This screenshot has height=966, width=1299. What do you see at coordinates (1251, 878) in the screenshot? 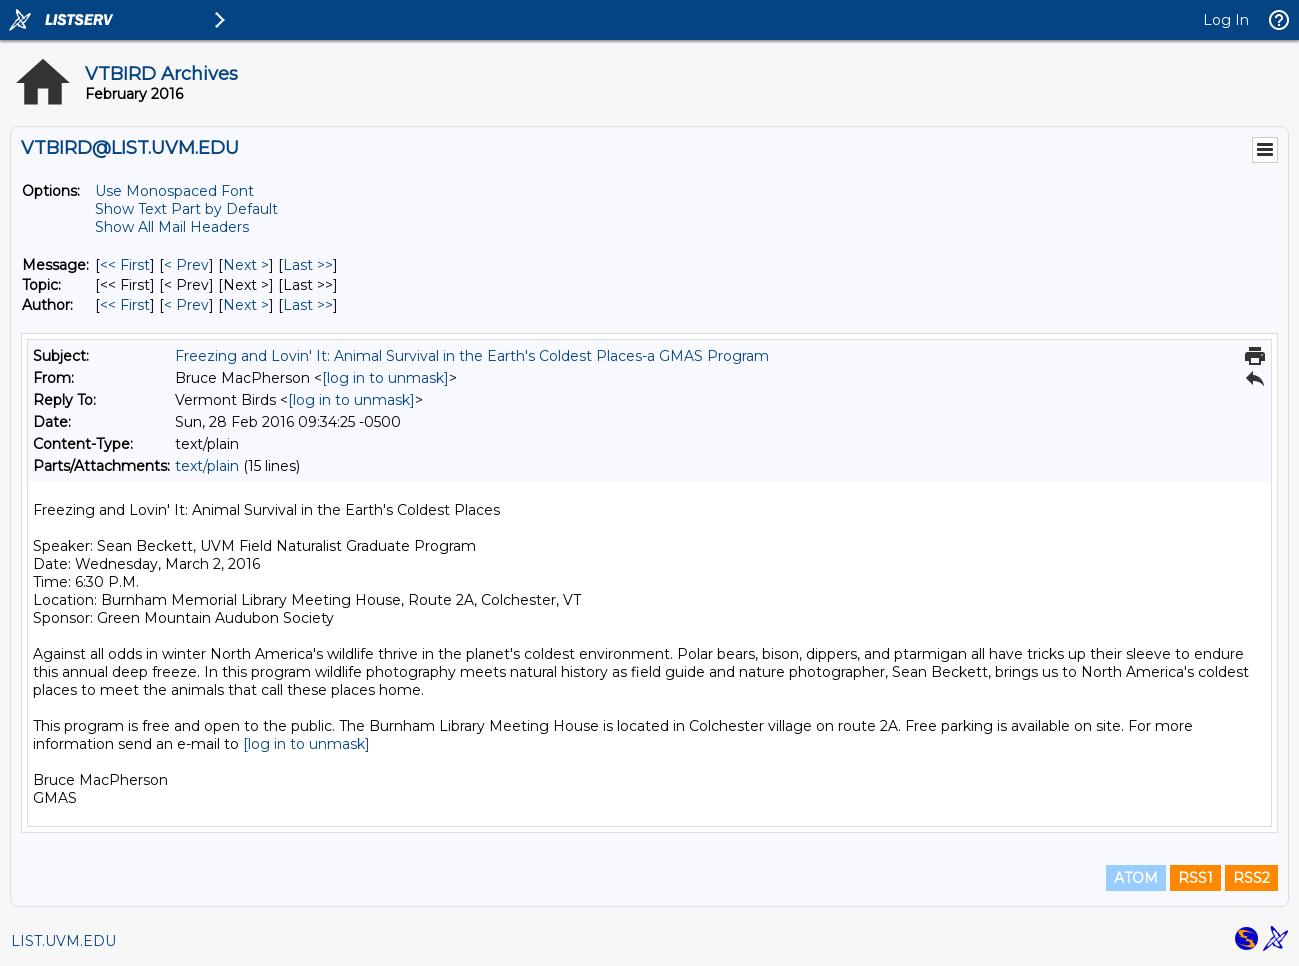
I see `RSS2` at bounding box center [1251, 878].